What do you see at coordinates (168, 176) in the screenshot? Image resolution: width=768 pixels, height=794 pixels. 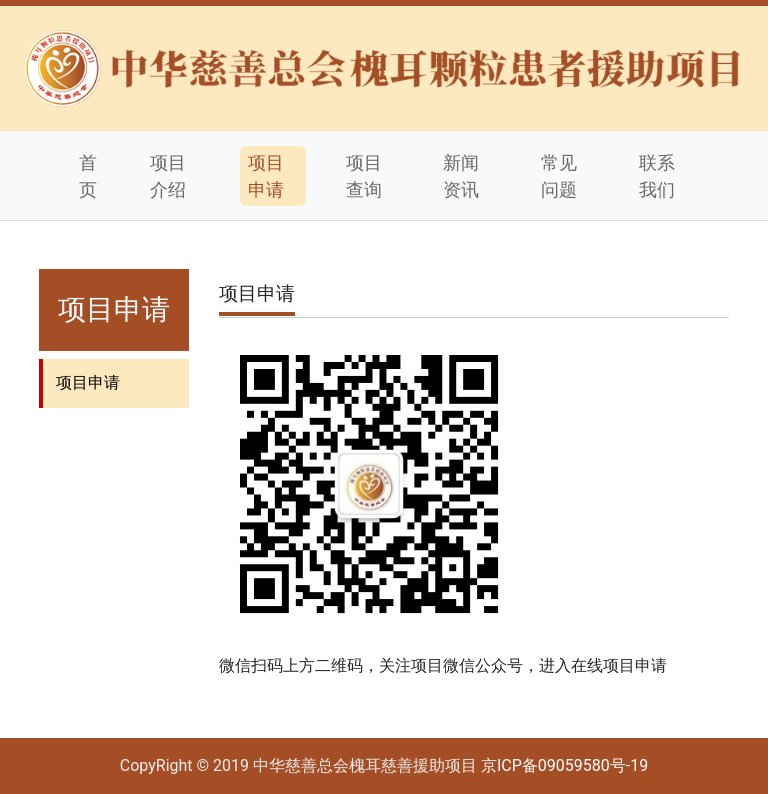 I see `项目介绍` at bounding box center [168, 176].